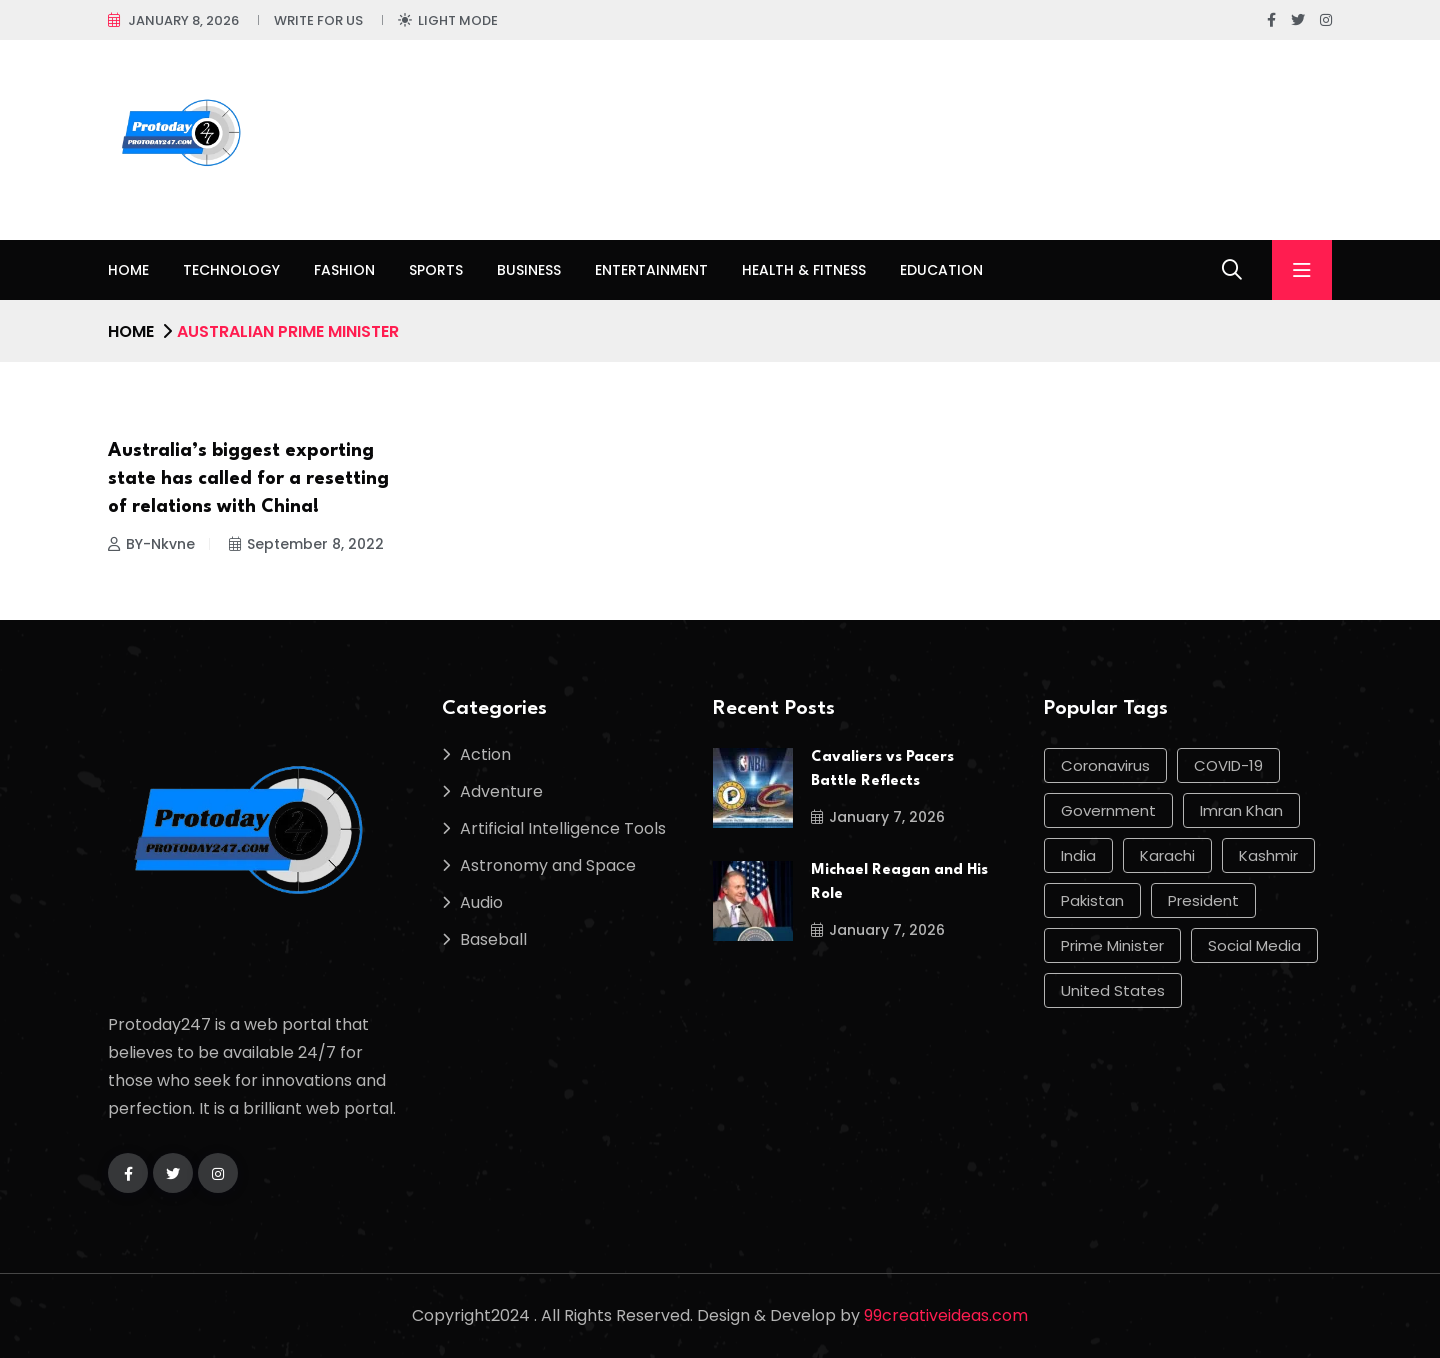 This screenshot has width=1440, height=1358. What do you see at coordinates (344, 270) in the screenshot?
I see `Fashion` at bounding box center [344, 270].